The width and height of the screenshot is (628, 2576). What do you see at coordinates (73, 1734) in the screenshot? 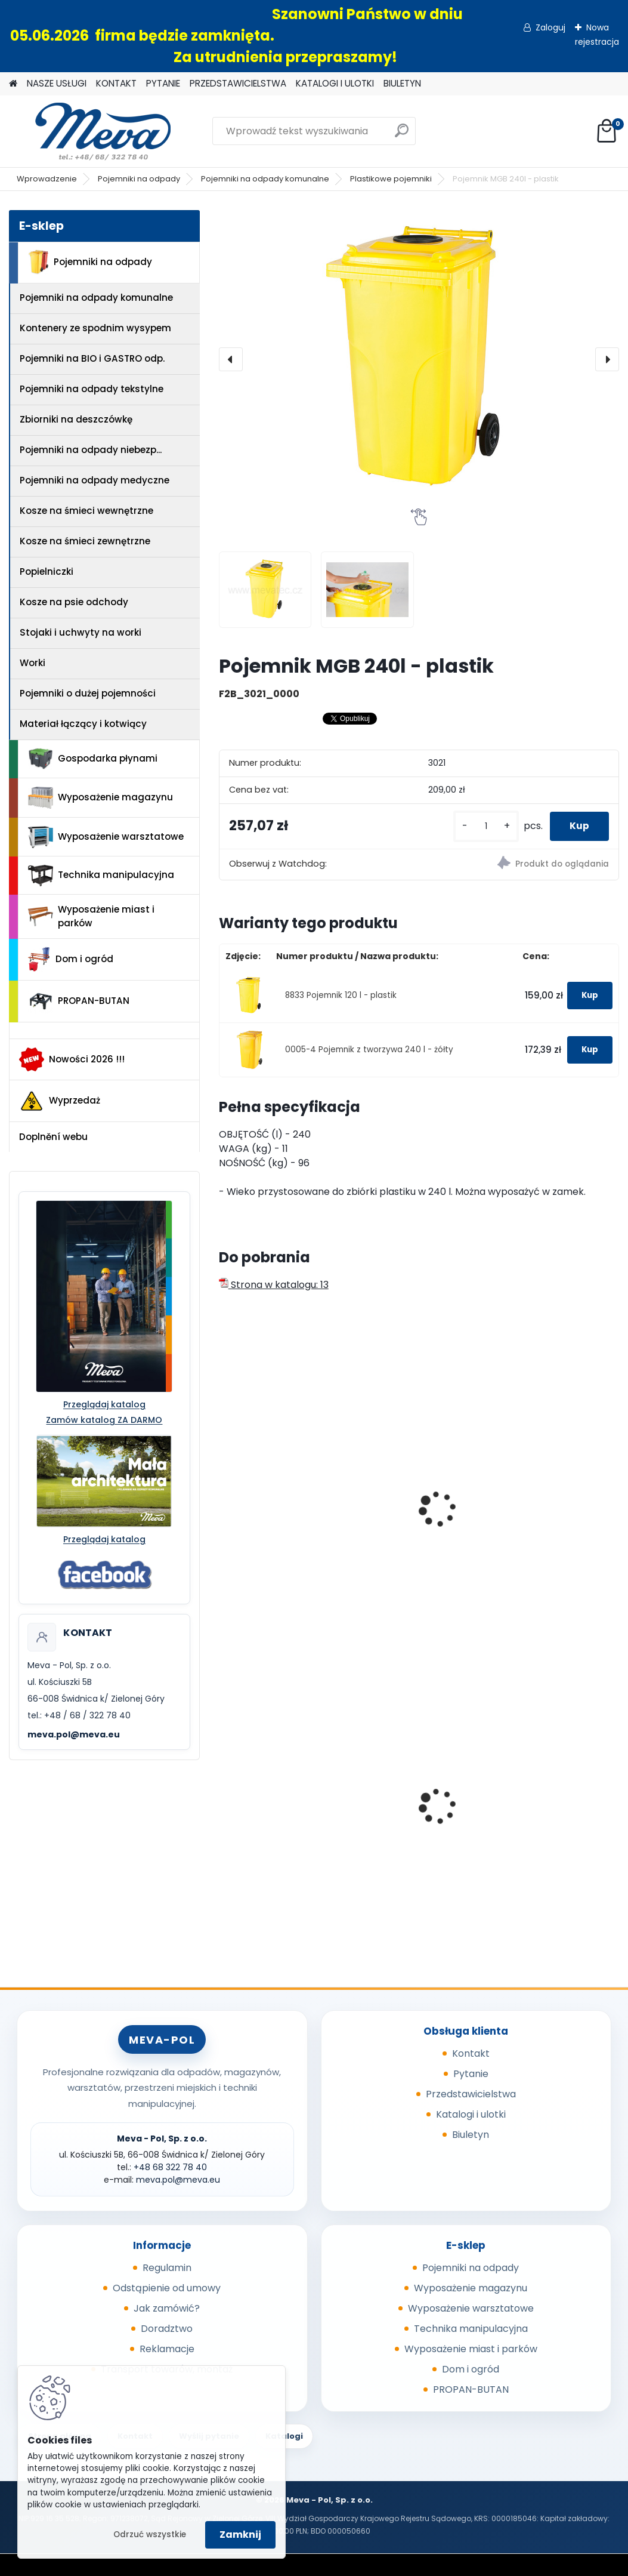
I see `meva.pol@meva.eu` at bounding box center [73, 1734].